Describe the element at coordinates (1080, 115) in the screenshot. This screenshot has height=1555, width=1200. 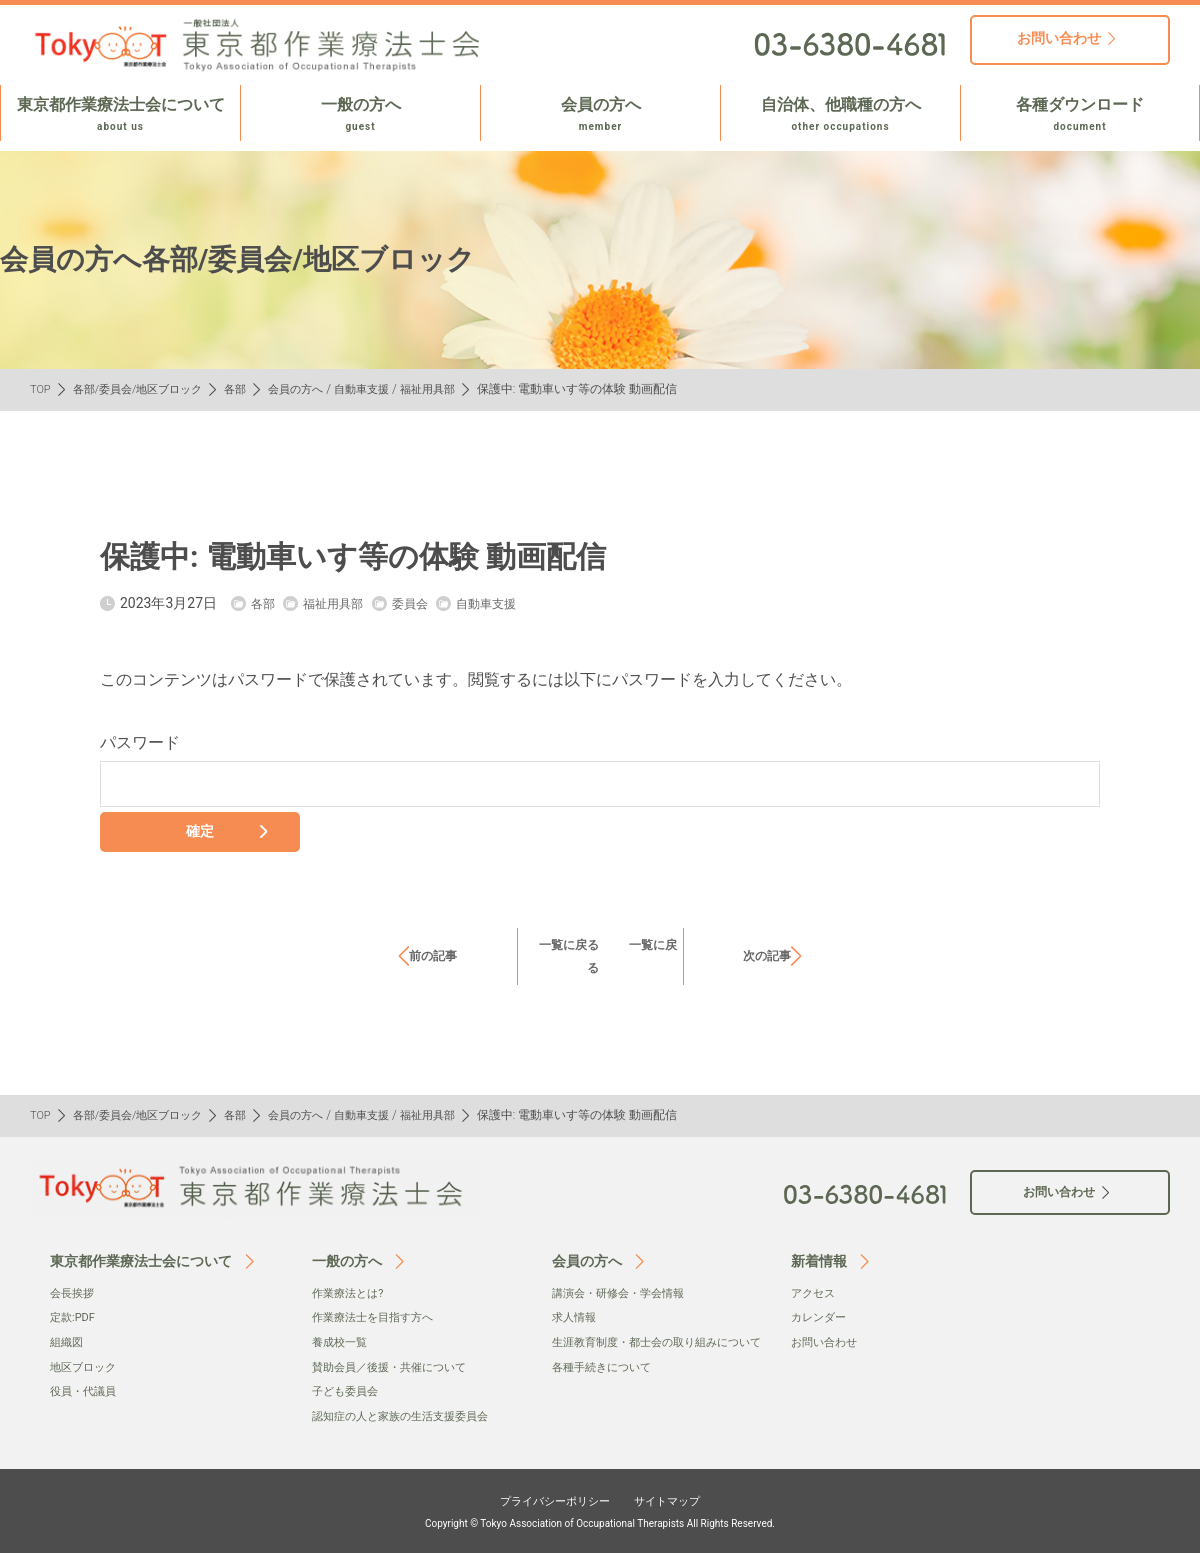
I see `各種ダウンロード` at that location.